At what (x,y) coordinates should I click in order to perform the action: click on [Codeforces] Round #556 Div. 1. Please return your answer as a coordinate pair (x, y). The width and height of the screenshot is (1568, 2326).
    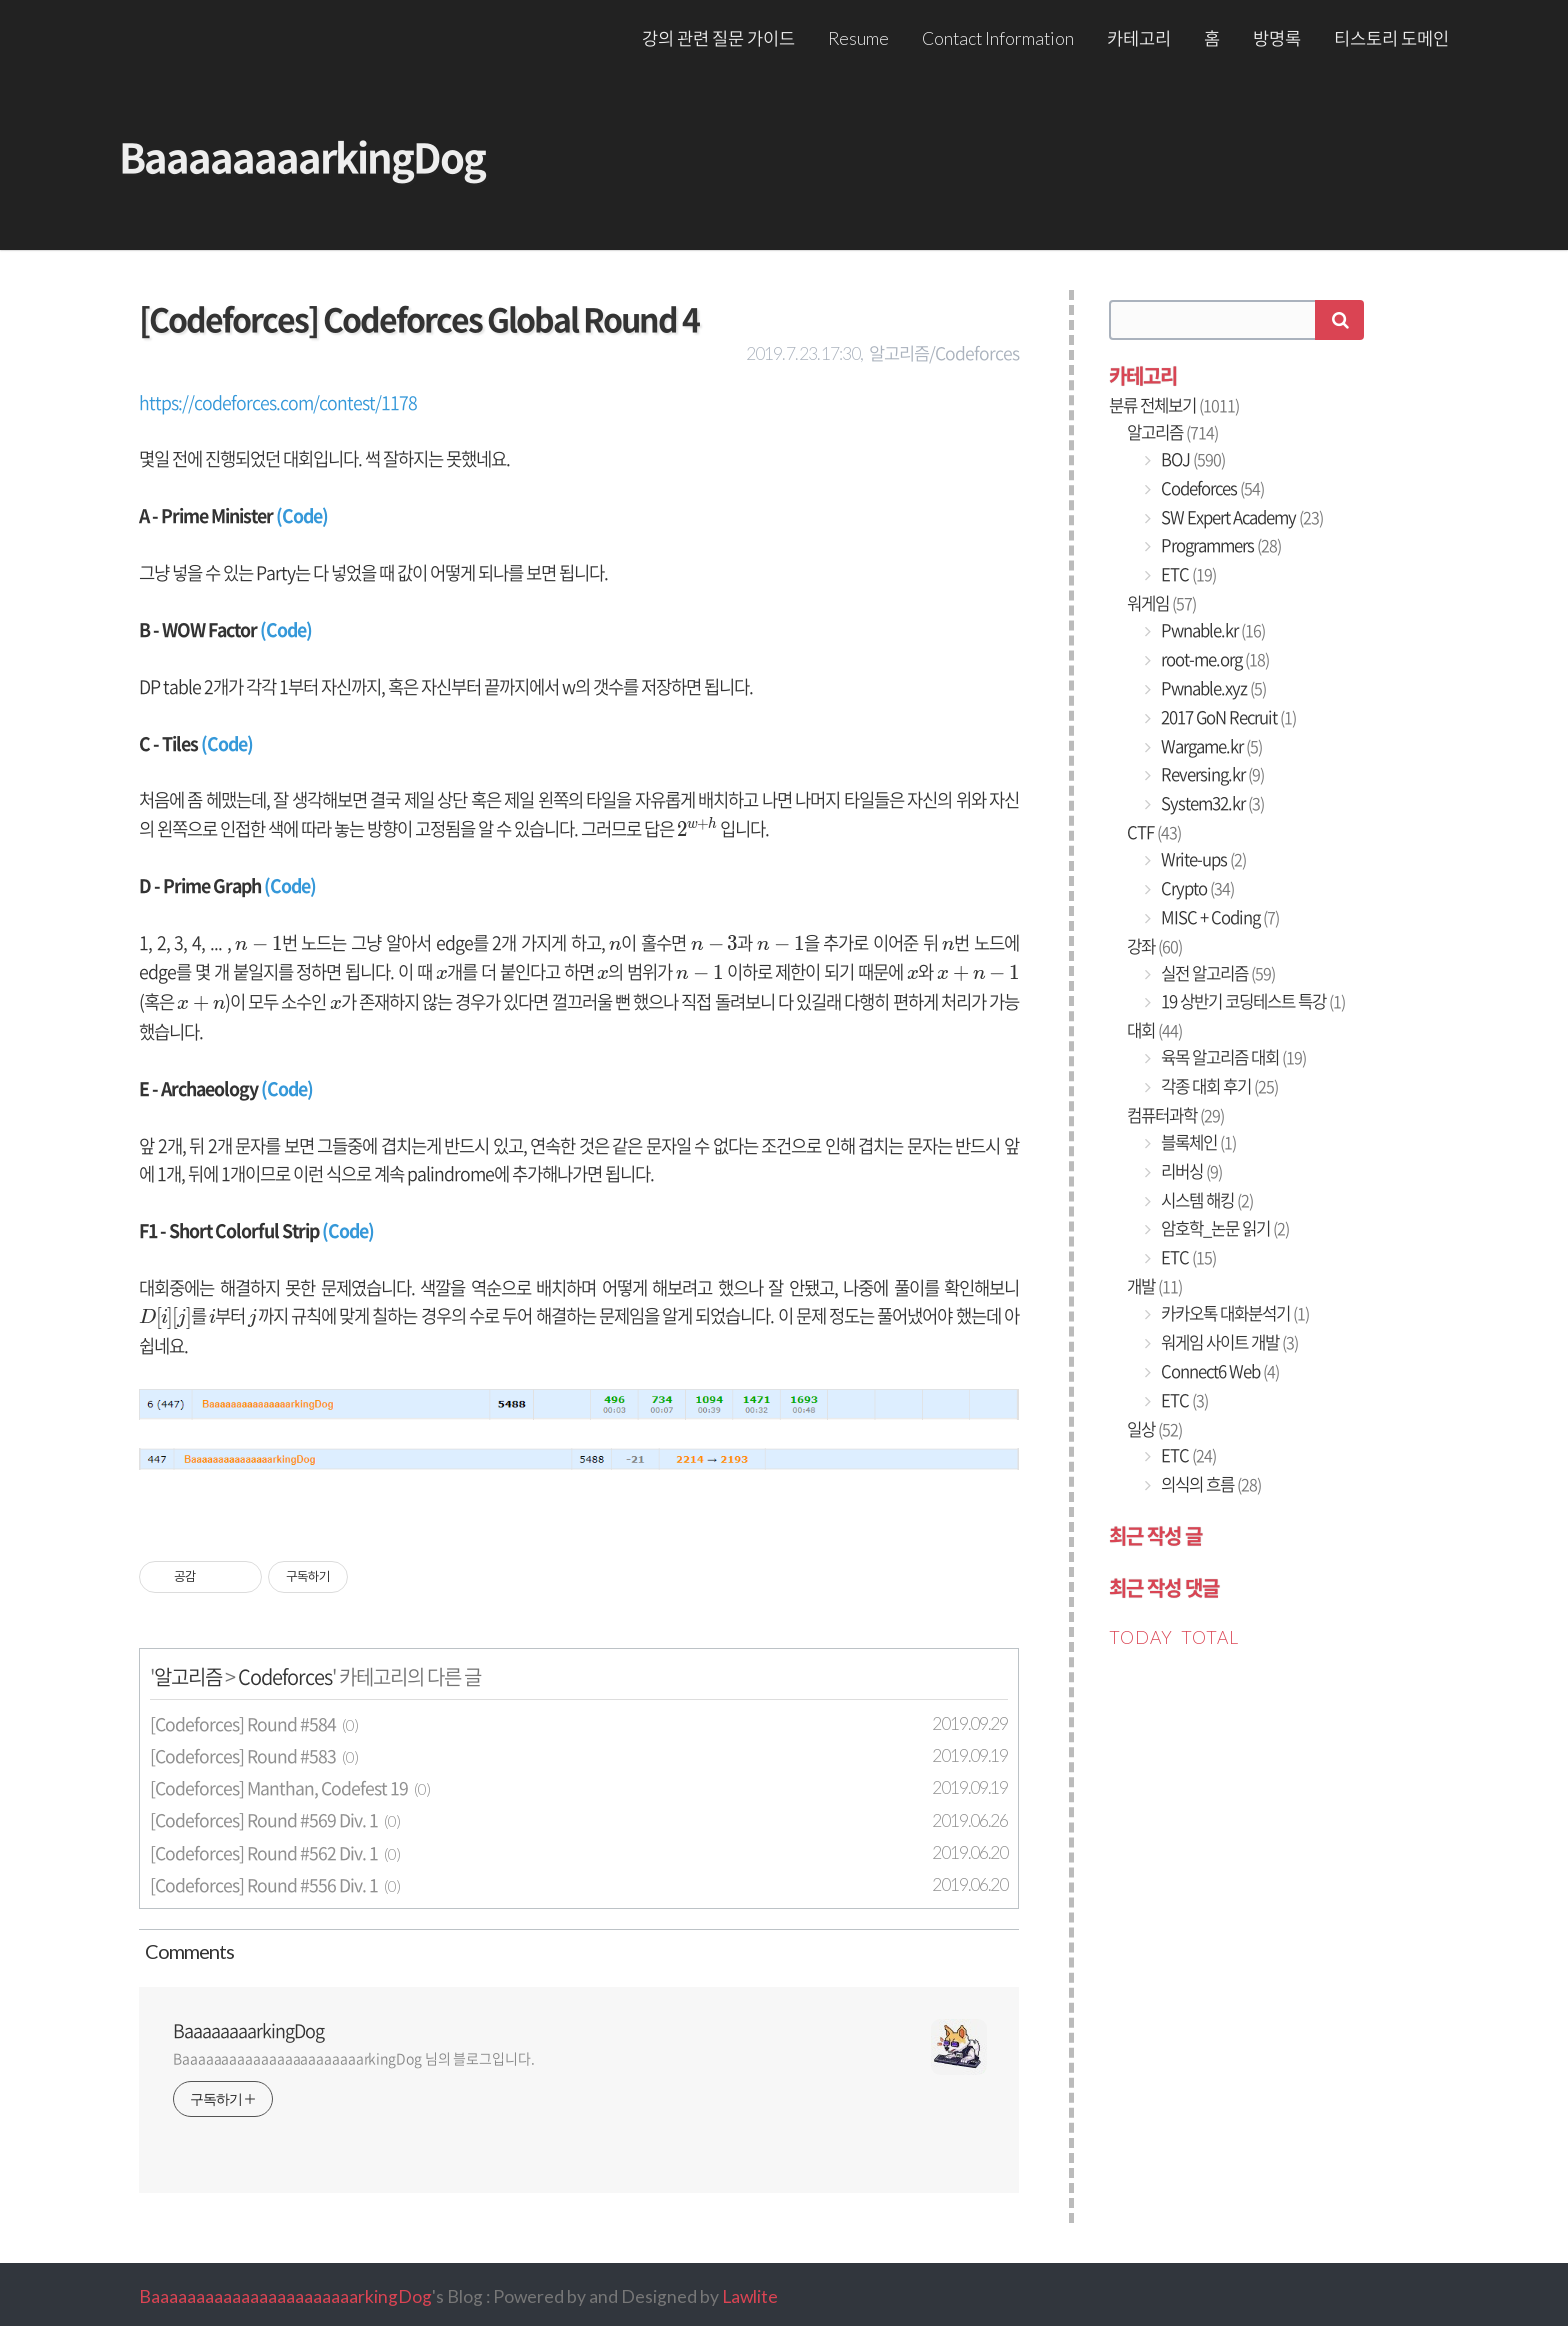
    Looking at the image, I should click on (264, 1885).